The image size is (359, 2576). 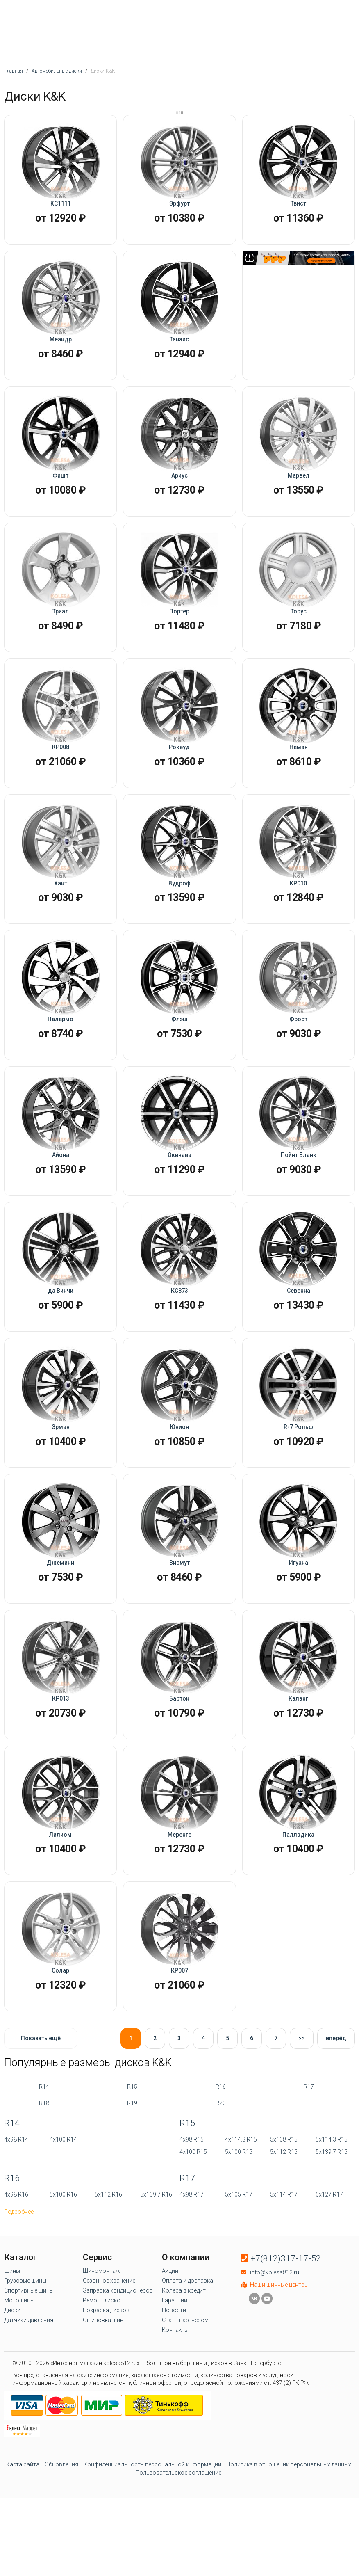 What do you see at coordinates (298, 918) in the screenshot?
I see `КР010` at bounding box center [298, 918].